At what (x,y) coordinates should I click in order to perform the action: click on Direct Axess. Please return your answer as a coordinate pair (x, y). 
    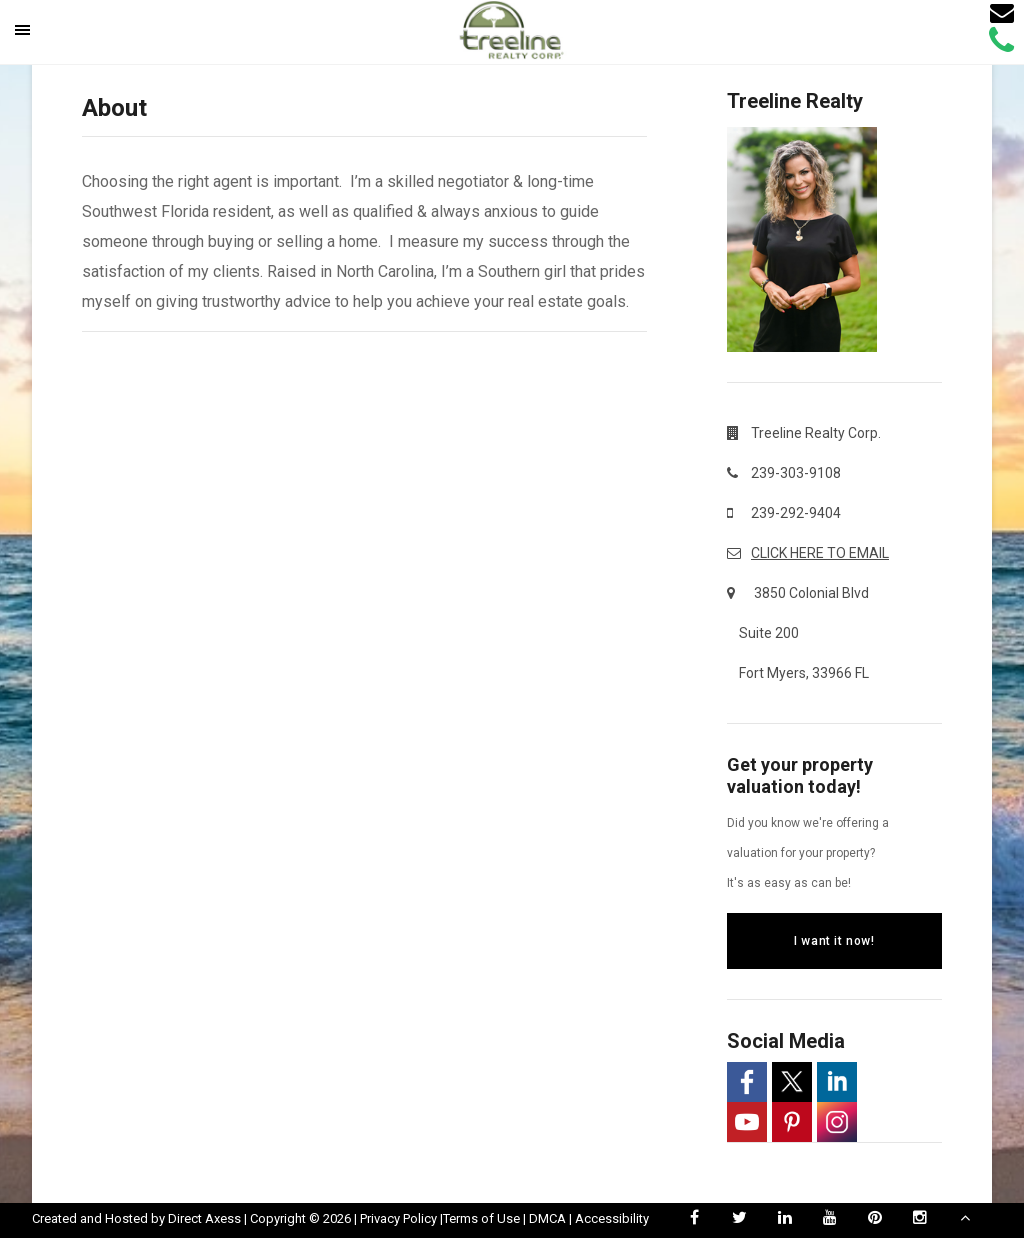
    Looking at the image, I should click on (204, 1218).